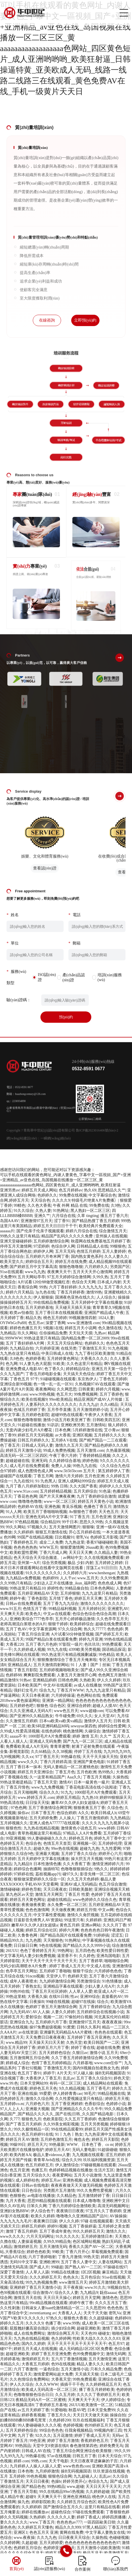  I want to click on 日日懆天天懆, so click(37, 1803).